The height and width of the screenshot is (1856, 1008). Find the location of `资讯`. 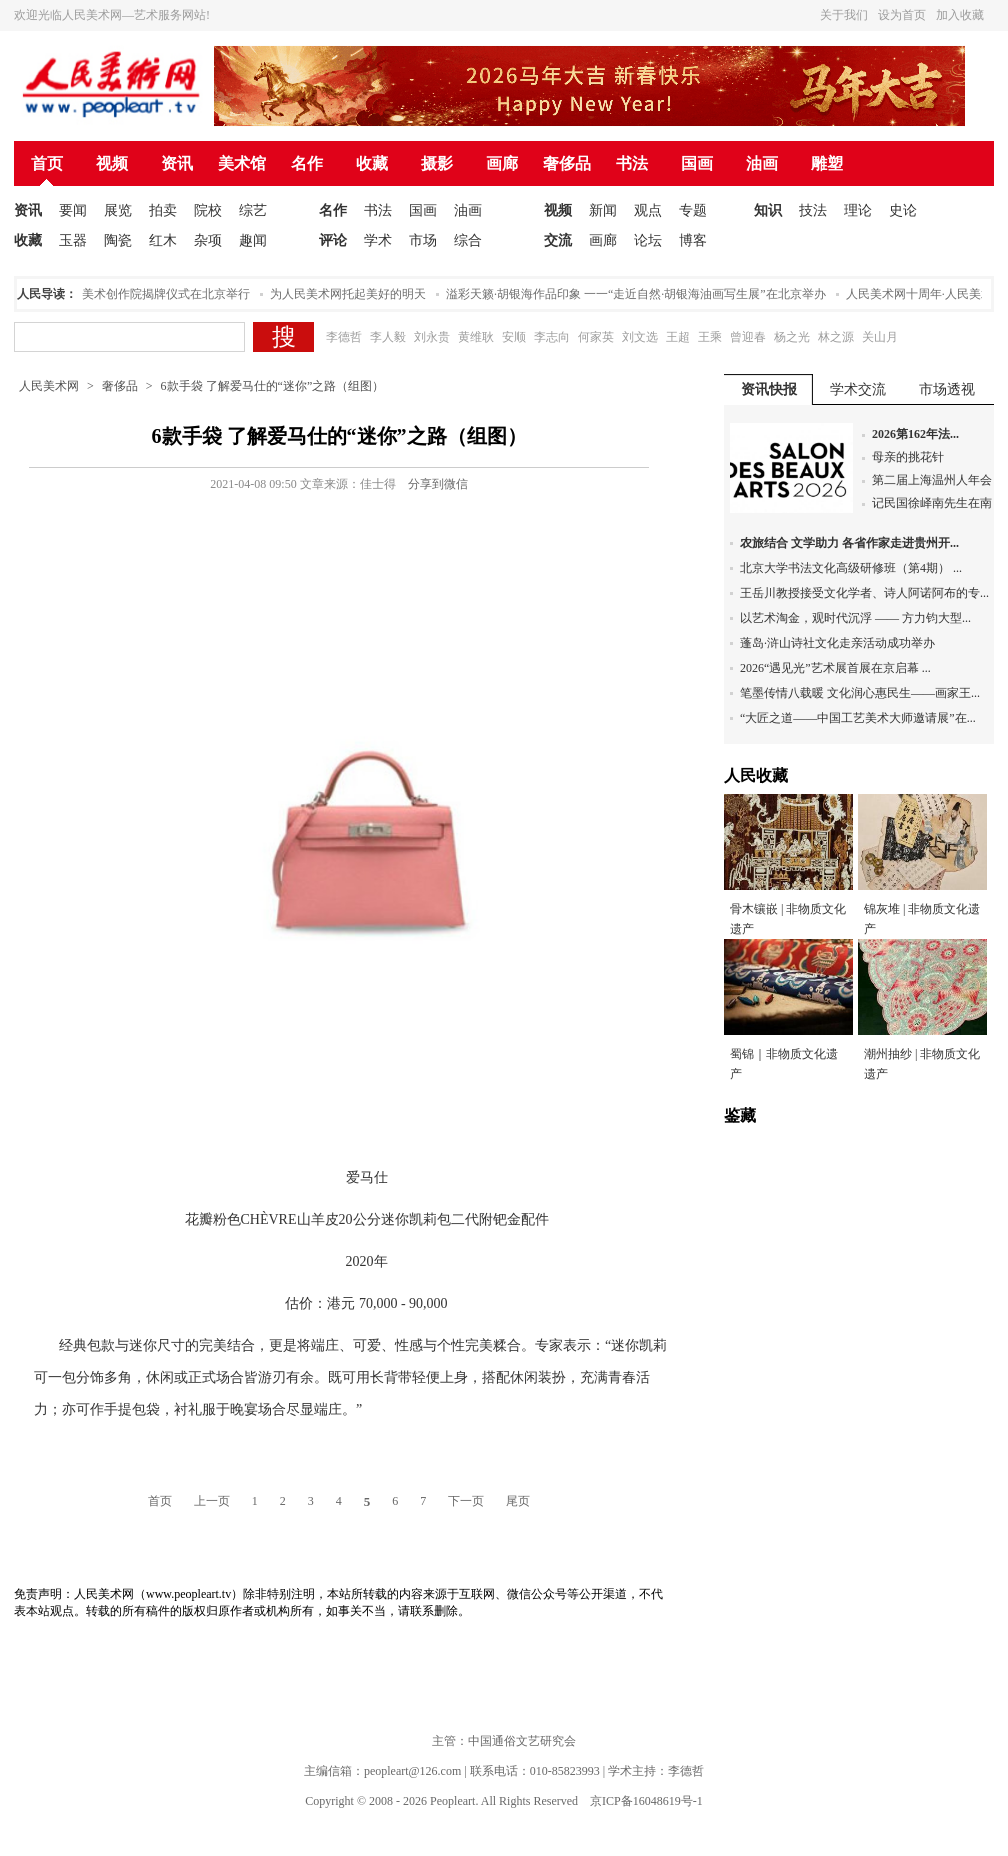

资讯 is located at coordinates (177, 163).